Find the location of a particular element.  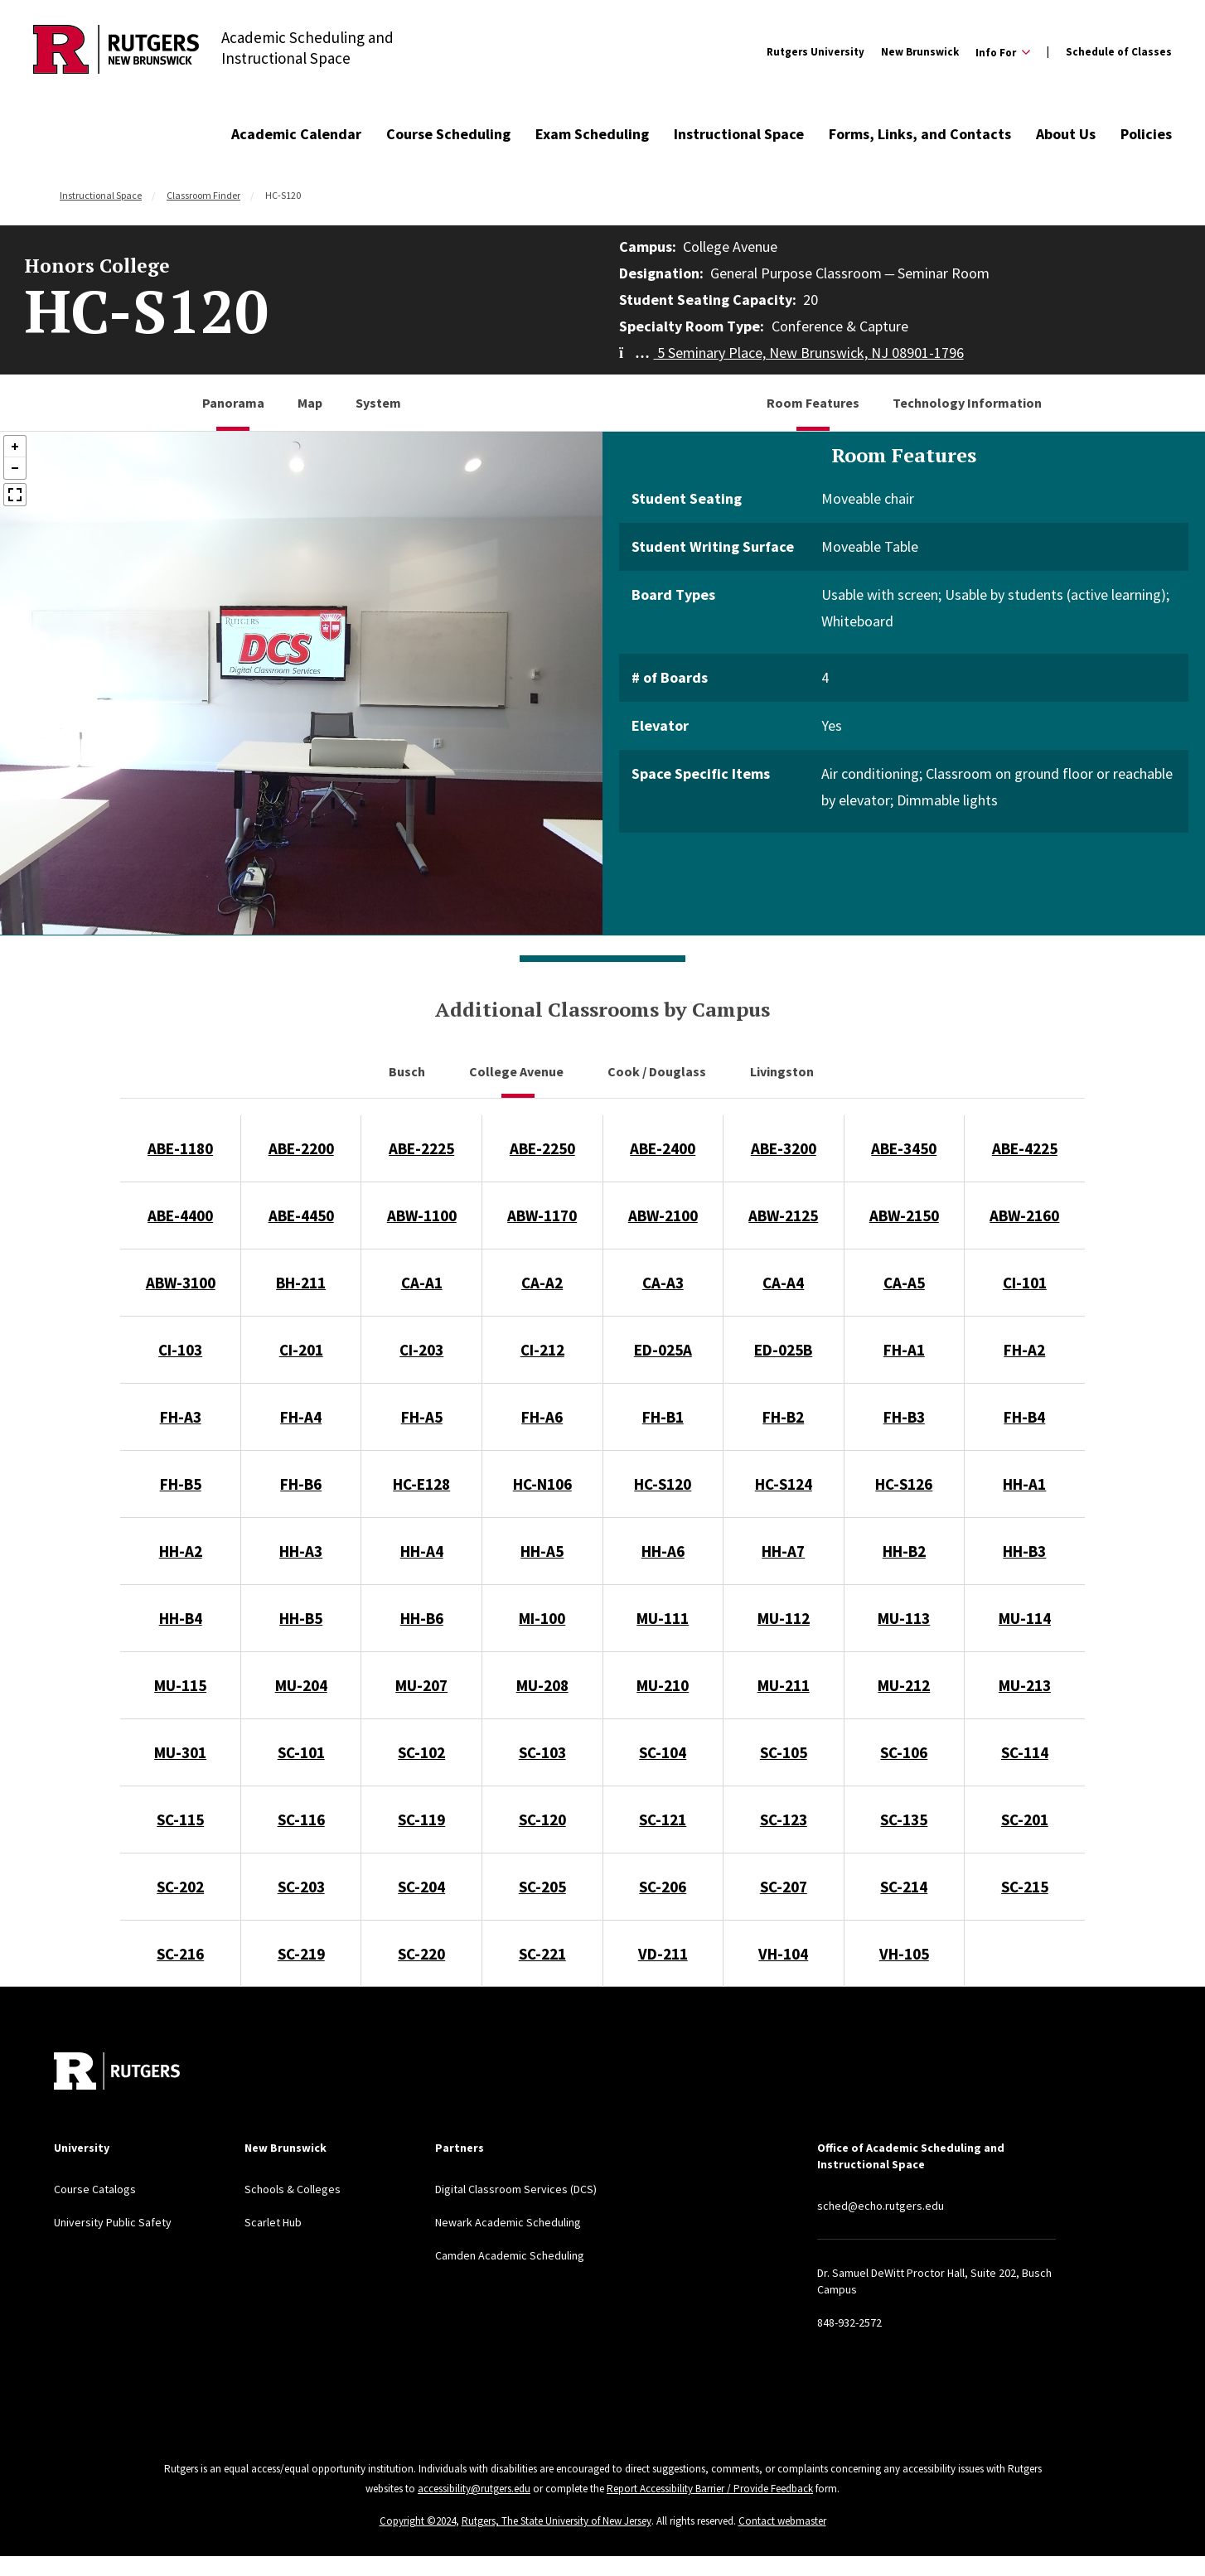

FH-B4 is located at coordinates (1024, 1417).